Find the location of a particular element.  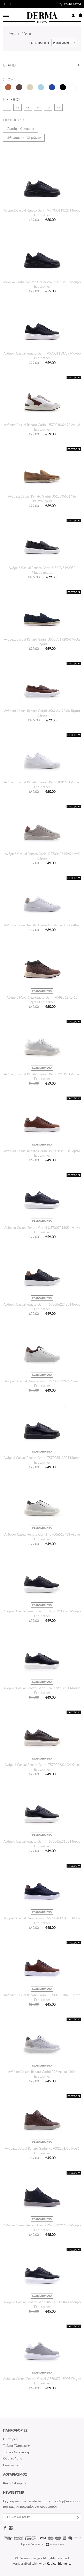

Ανδρικά Casual Renato Garini U562V3192I66 Ταμπά Δέρμα is located at coordinates (42, 713).